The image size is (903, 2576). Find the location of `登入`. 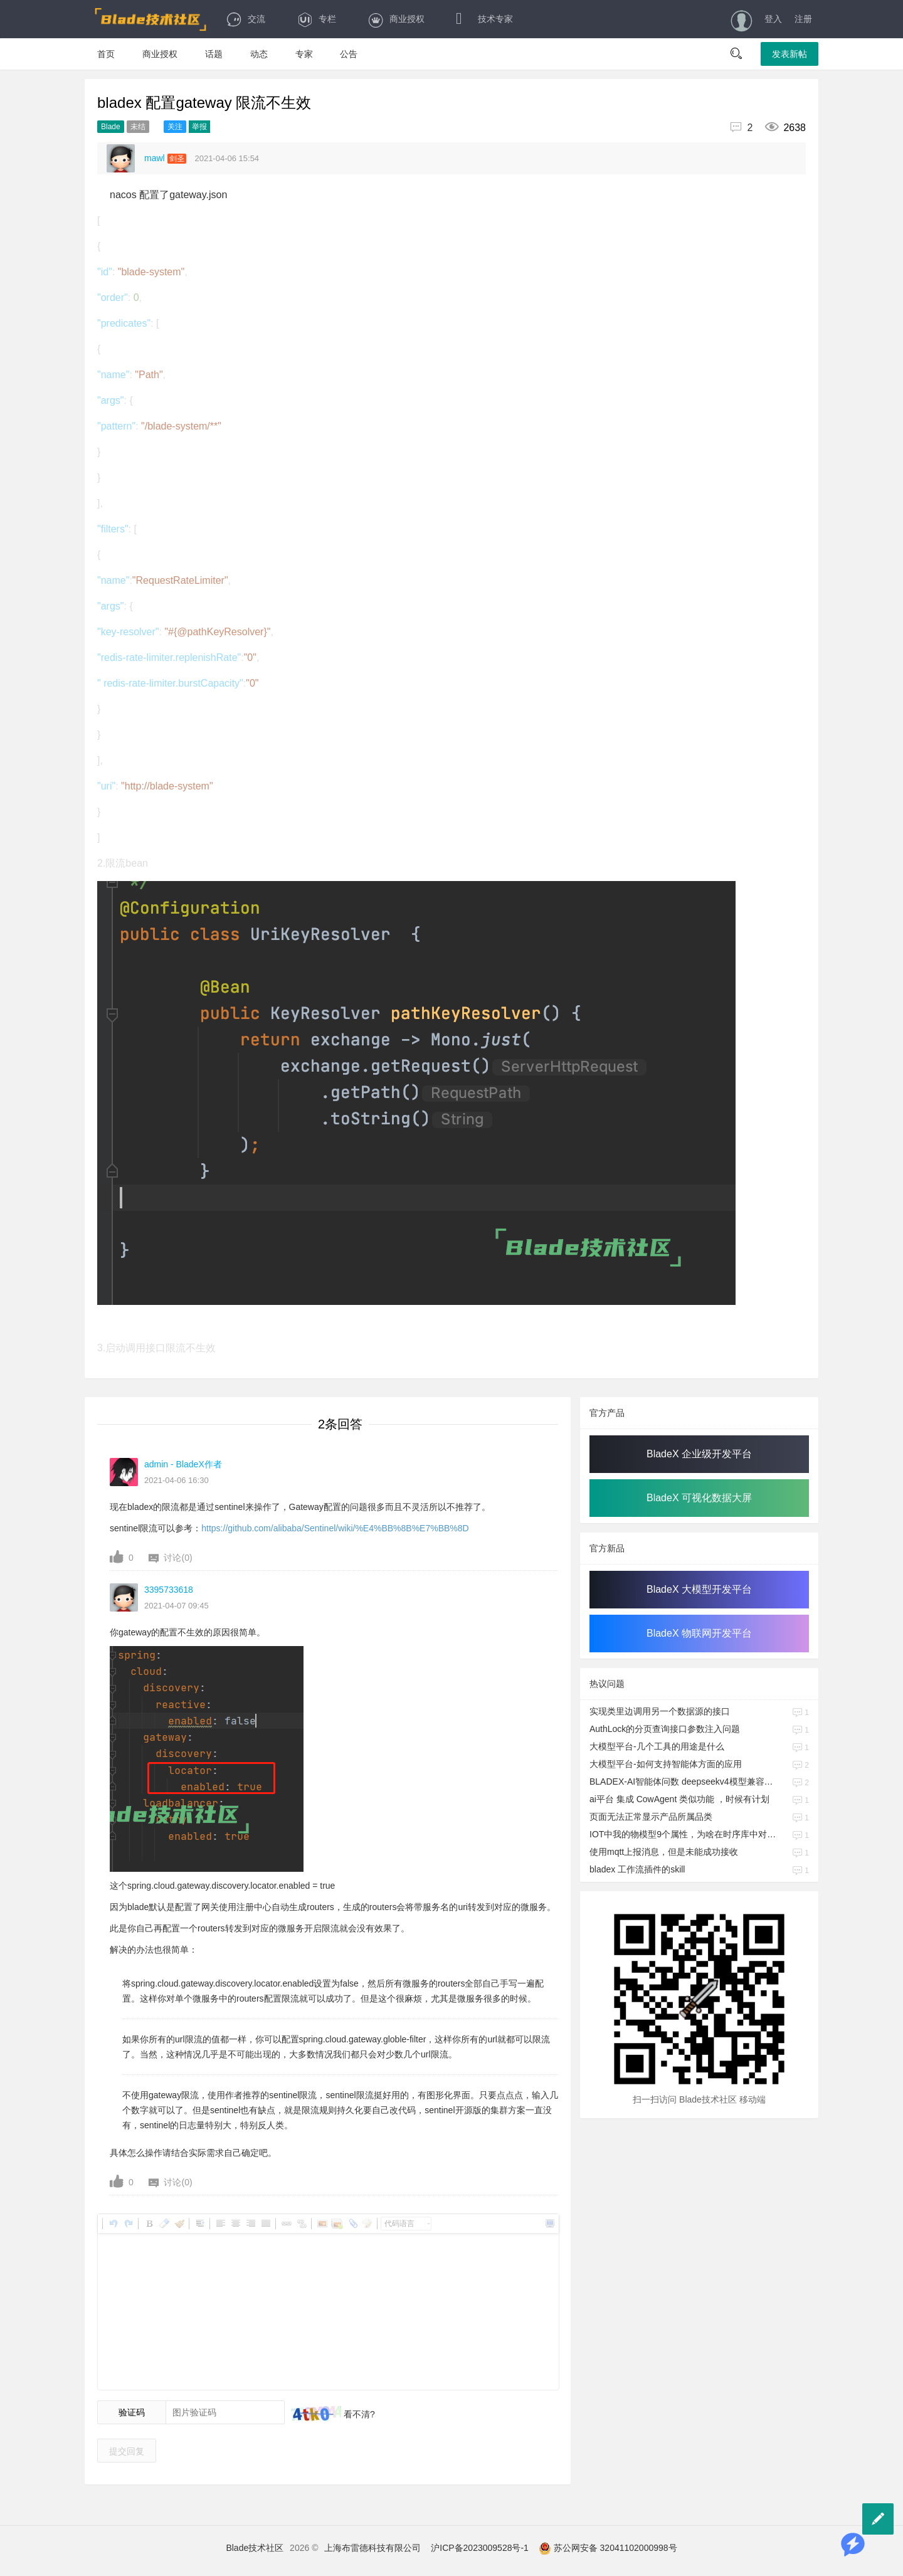

登入 is located at coordinates (773, 19).